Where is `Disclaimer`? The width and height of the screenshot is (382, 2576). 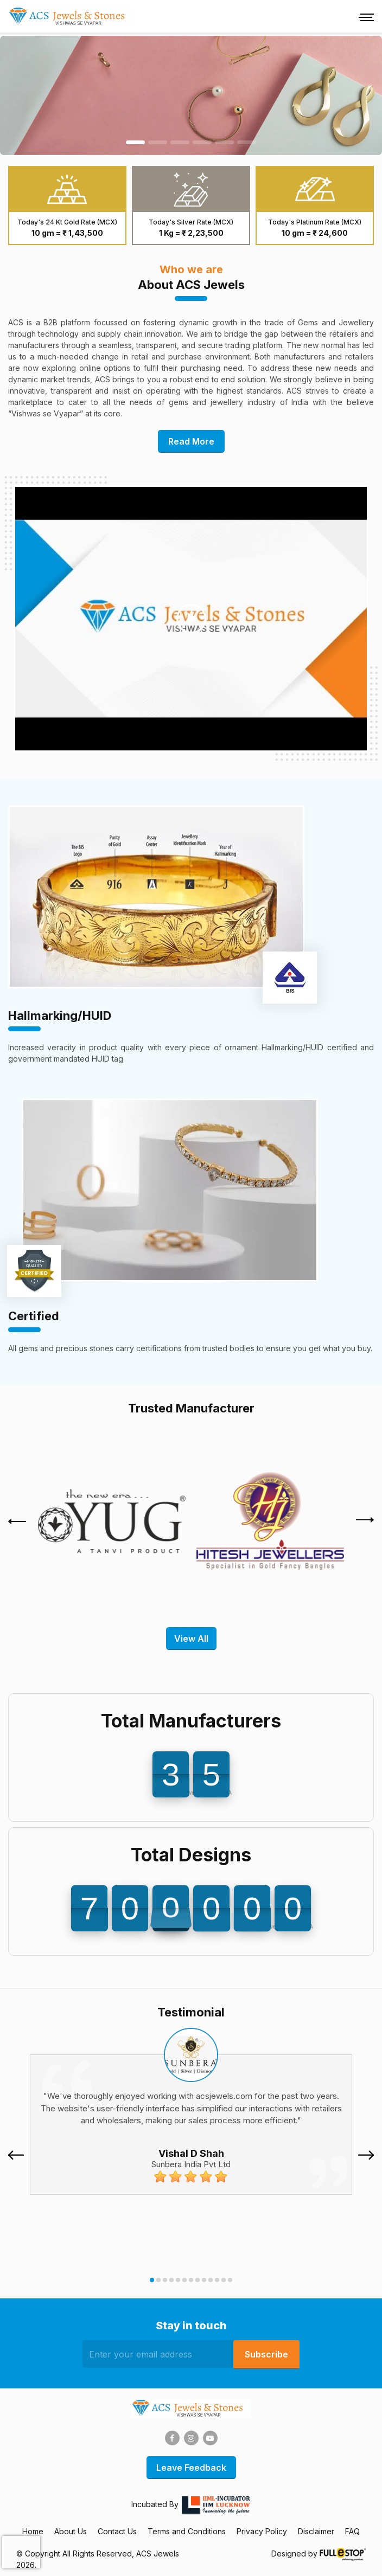
Disclaimer is located at coordinates (316, 2531).